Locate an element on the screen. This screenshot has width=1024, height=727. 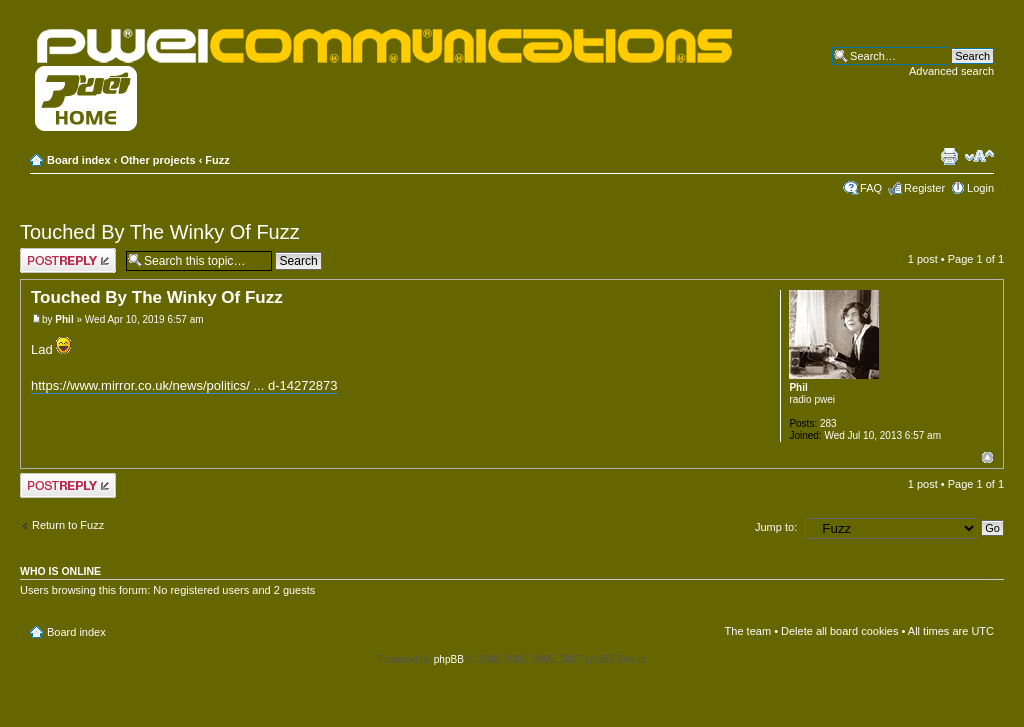
Print view is located at coordinates (949, 156).